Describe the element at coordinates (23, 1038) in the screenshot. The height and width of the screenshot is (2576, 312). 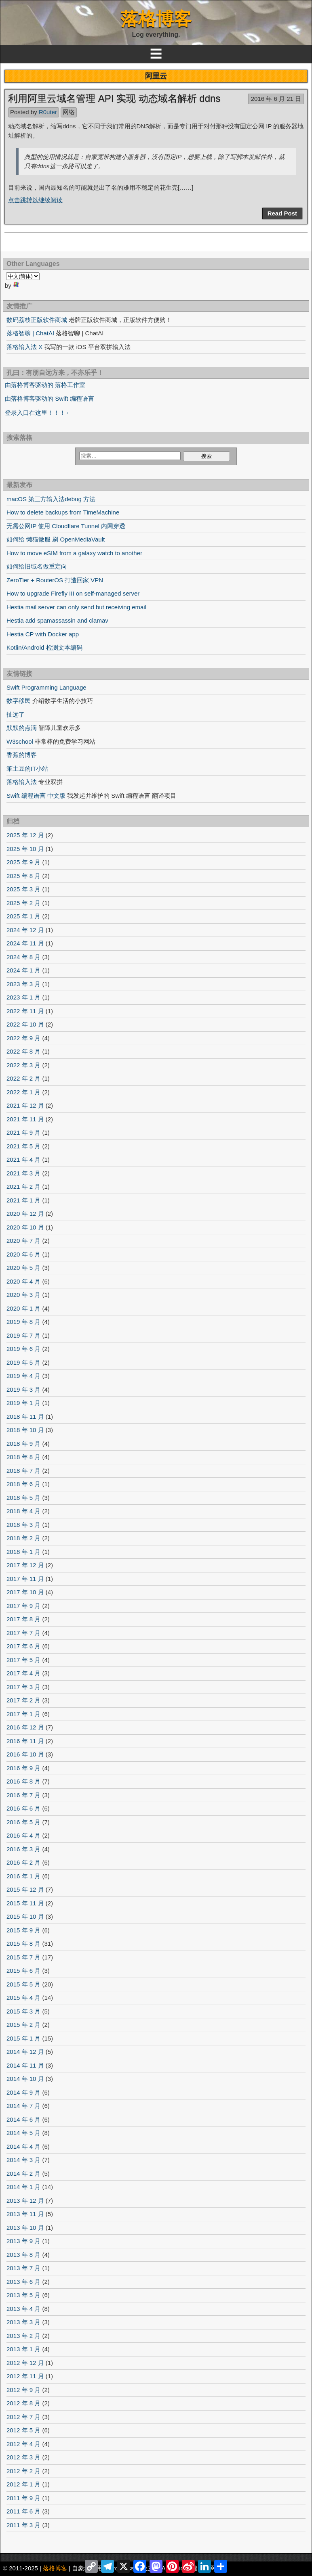
I see `2022 年 9 月` at that location.